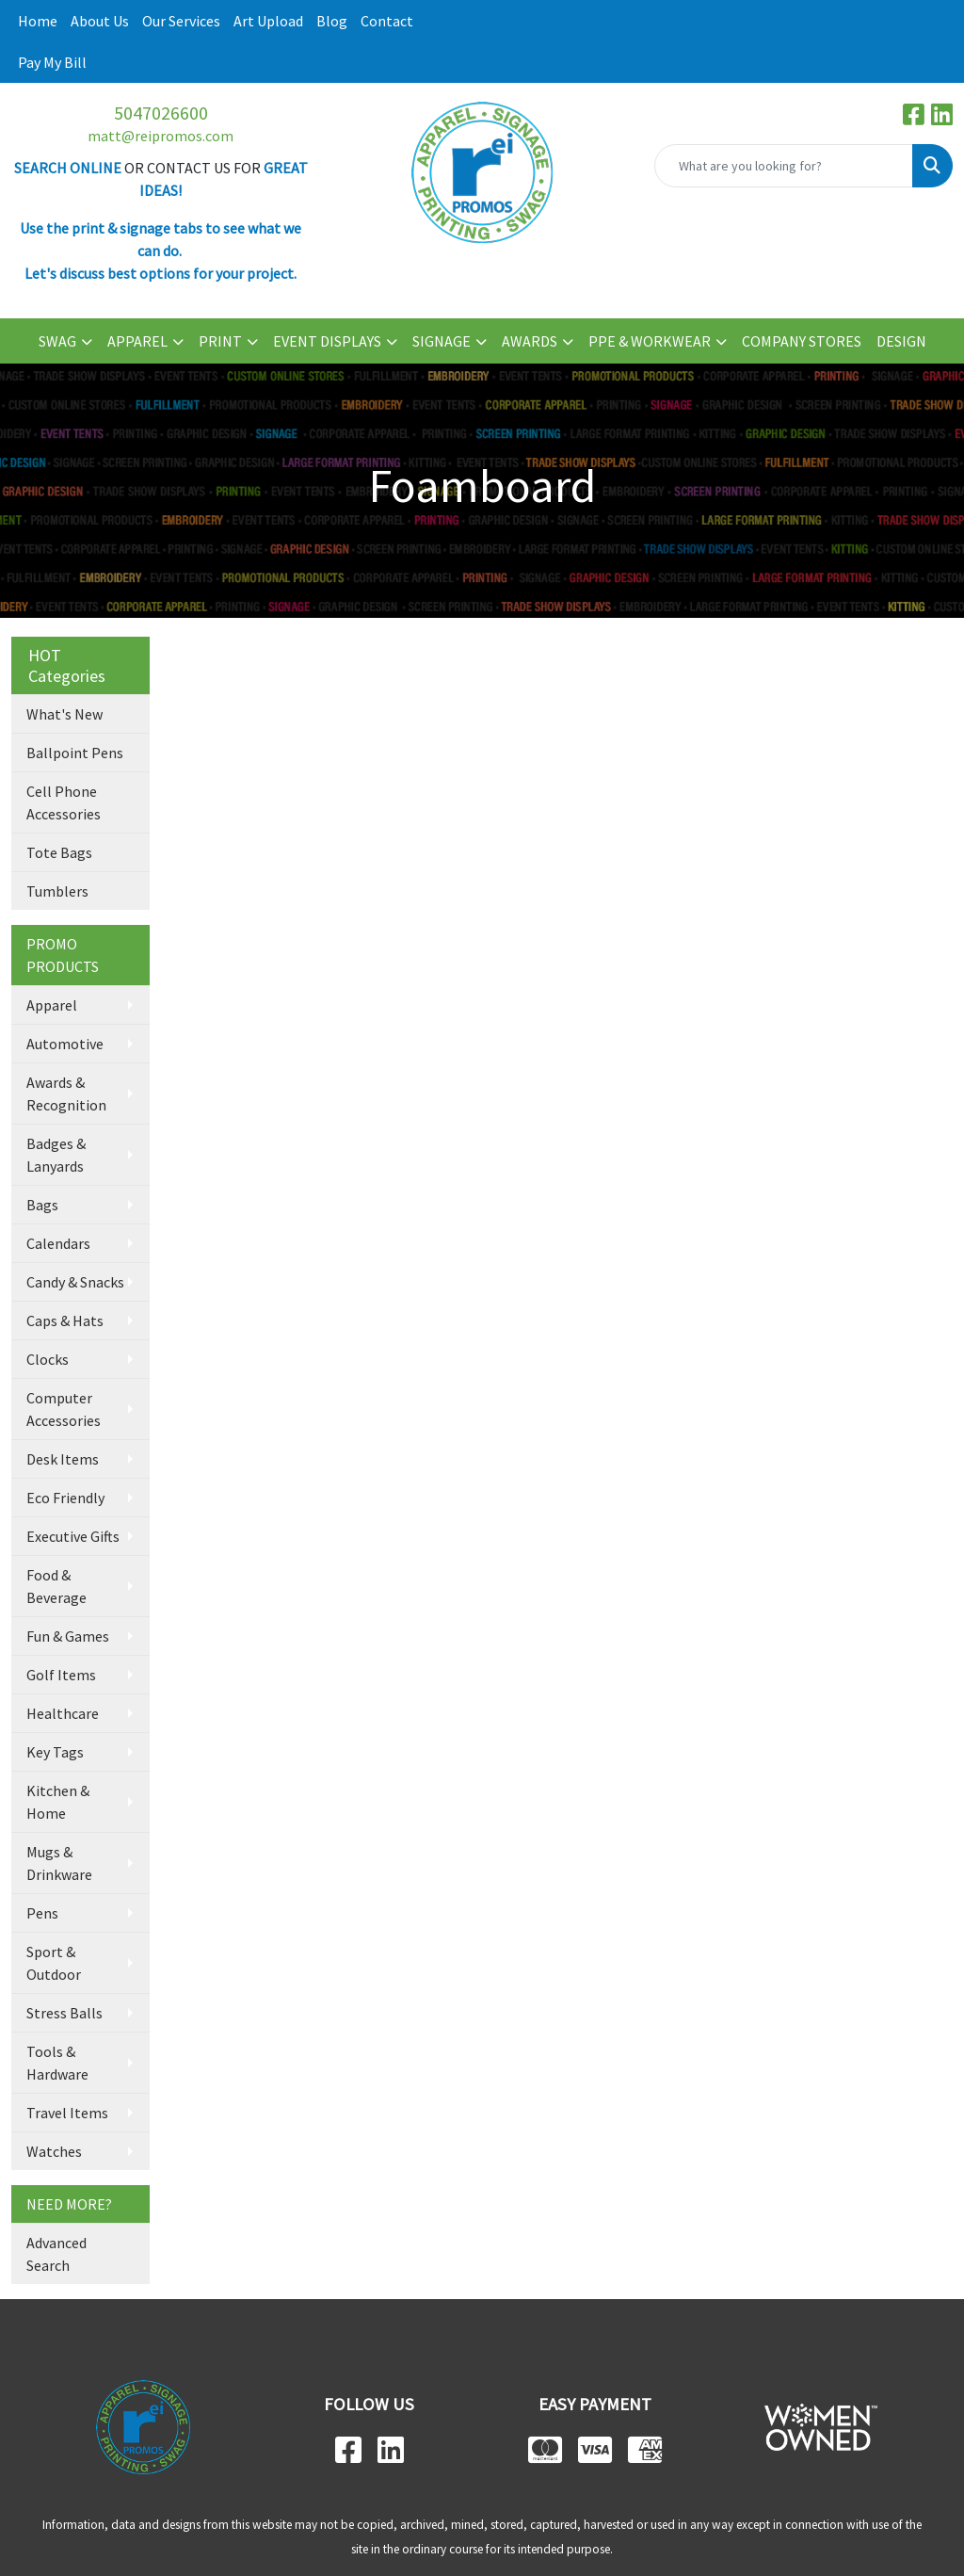 The width and height of the screenshot is (964, 2576). What do you see at coordinates (67, 1636) in the screenshot?
I see `Fun & Games` at bounding box center [67, 1636].